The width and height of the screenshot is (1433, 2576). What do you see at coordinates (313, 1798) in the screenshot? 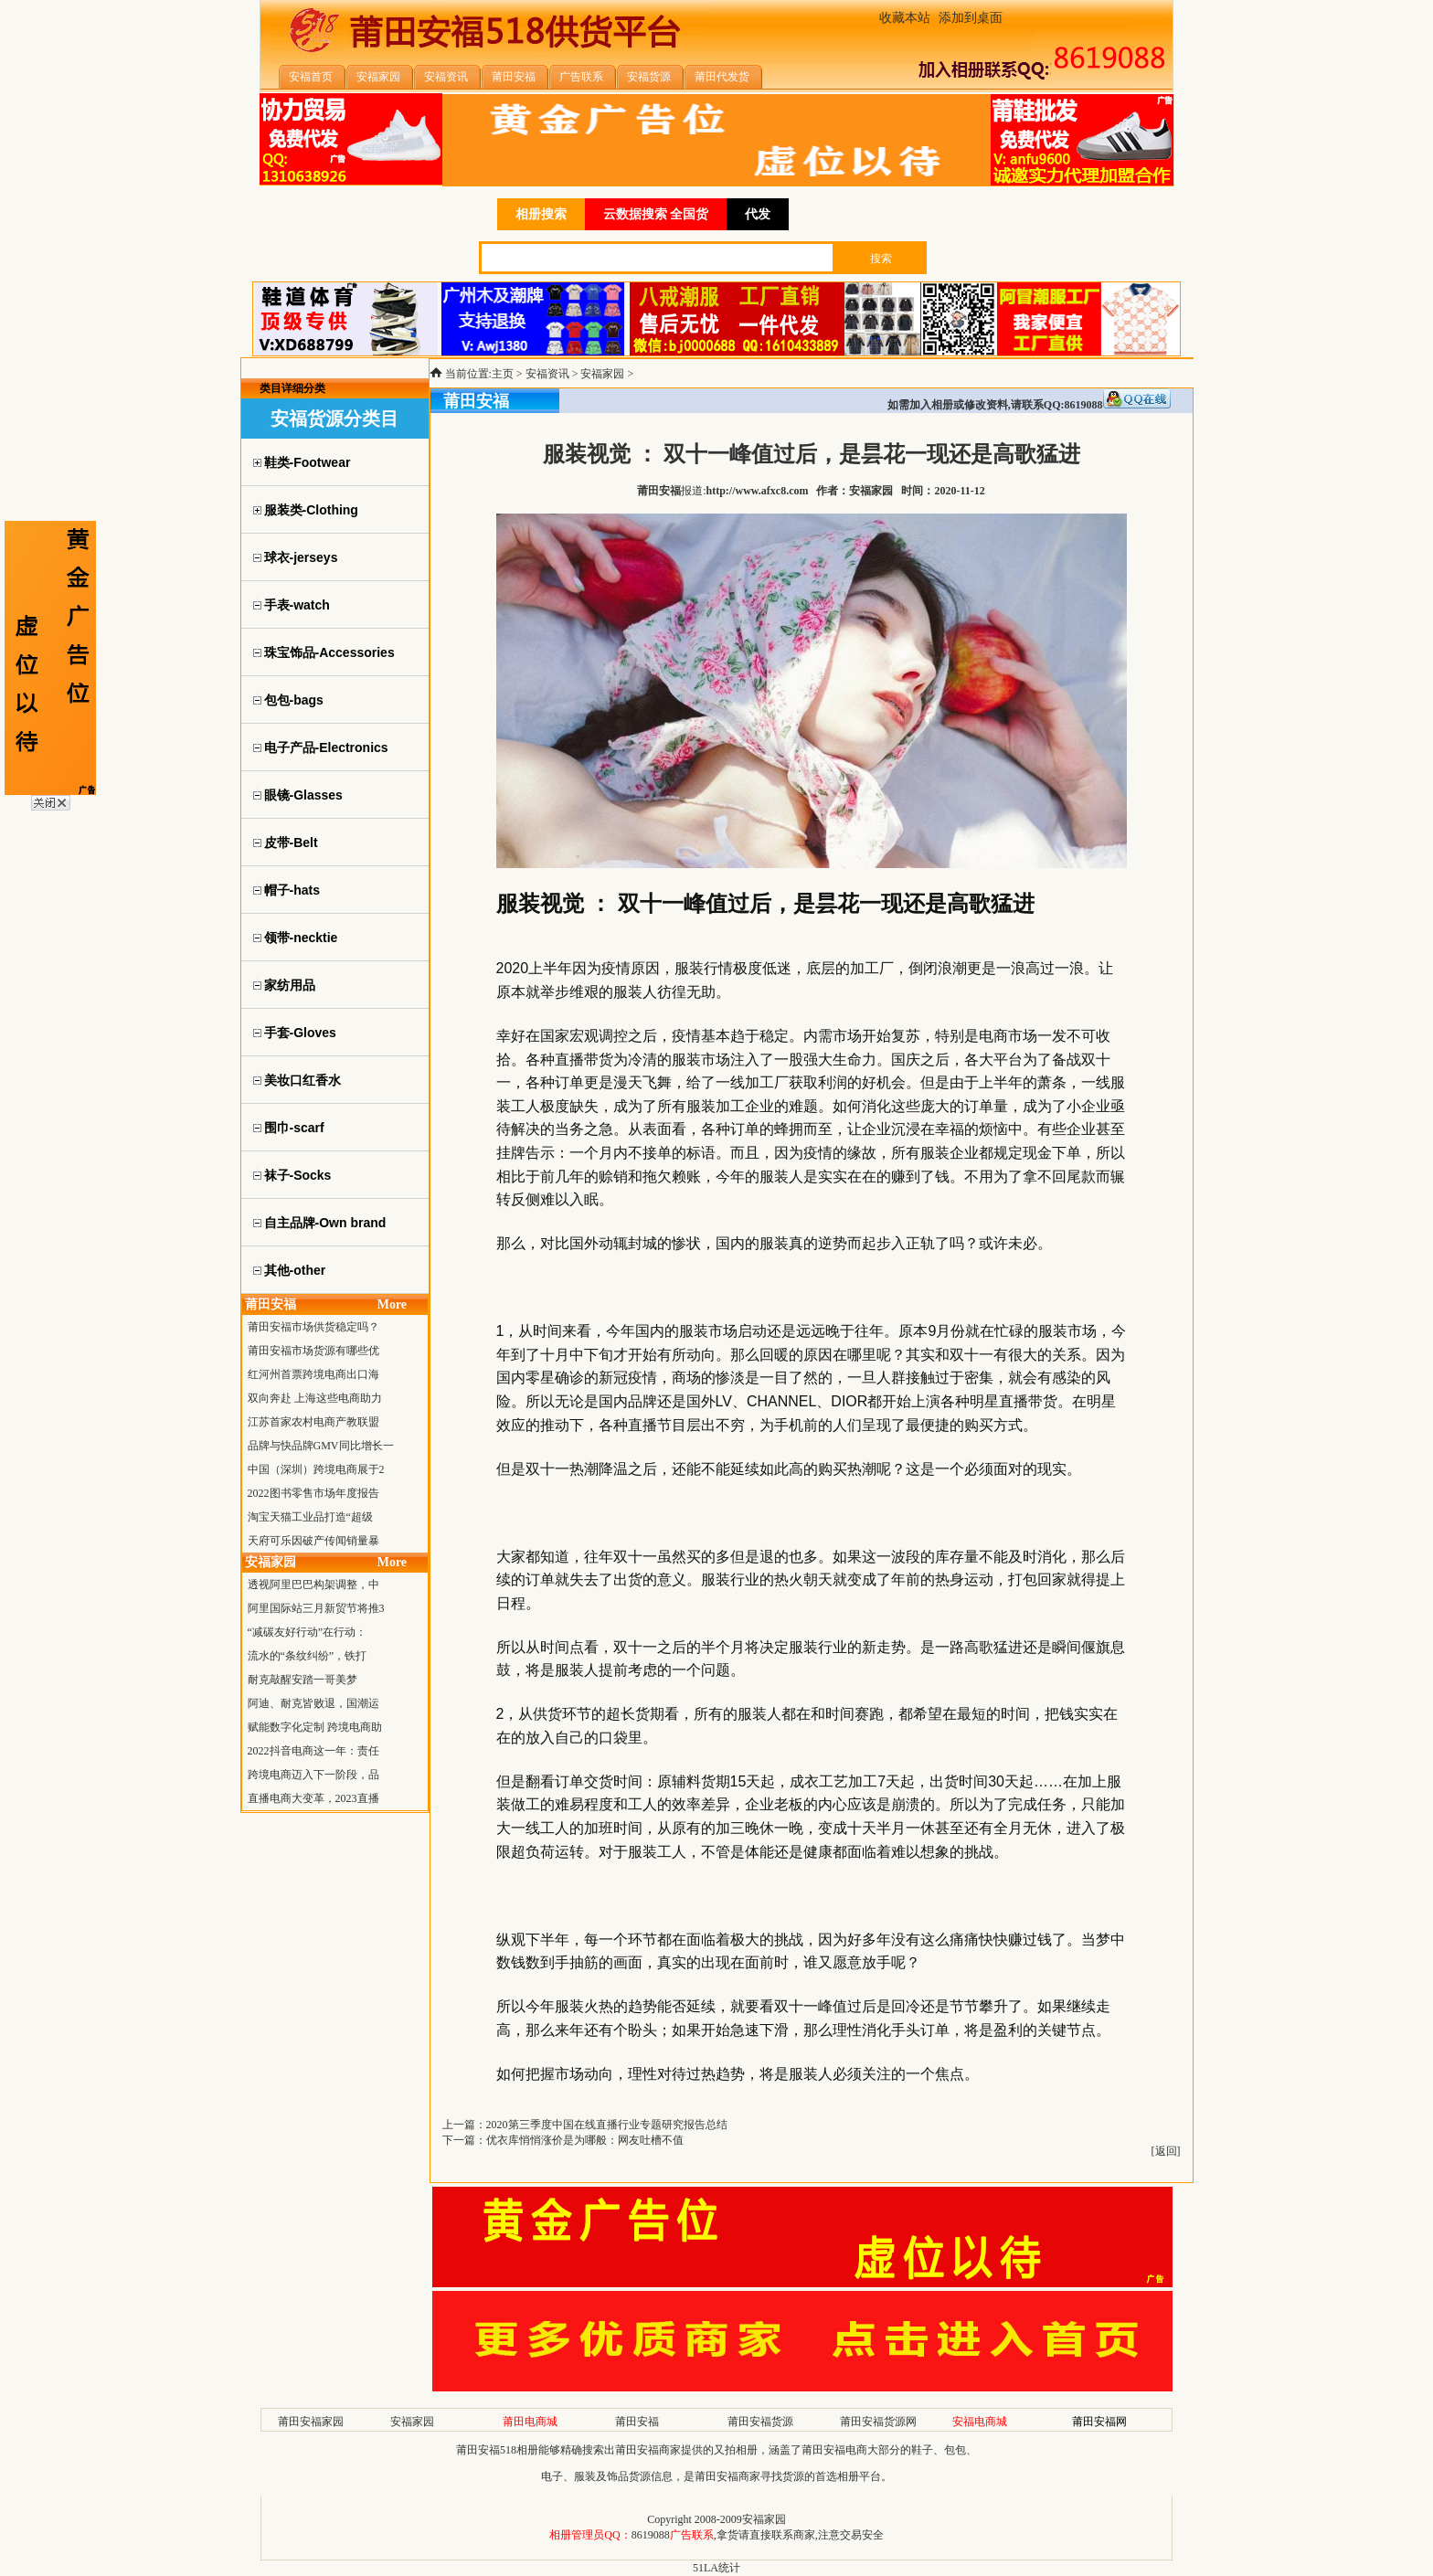
I see `直播电商大变革，2023直播` at bounding box center [313, 1798].